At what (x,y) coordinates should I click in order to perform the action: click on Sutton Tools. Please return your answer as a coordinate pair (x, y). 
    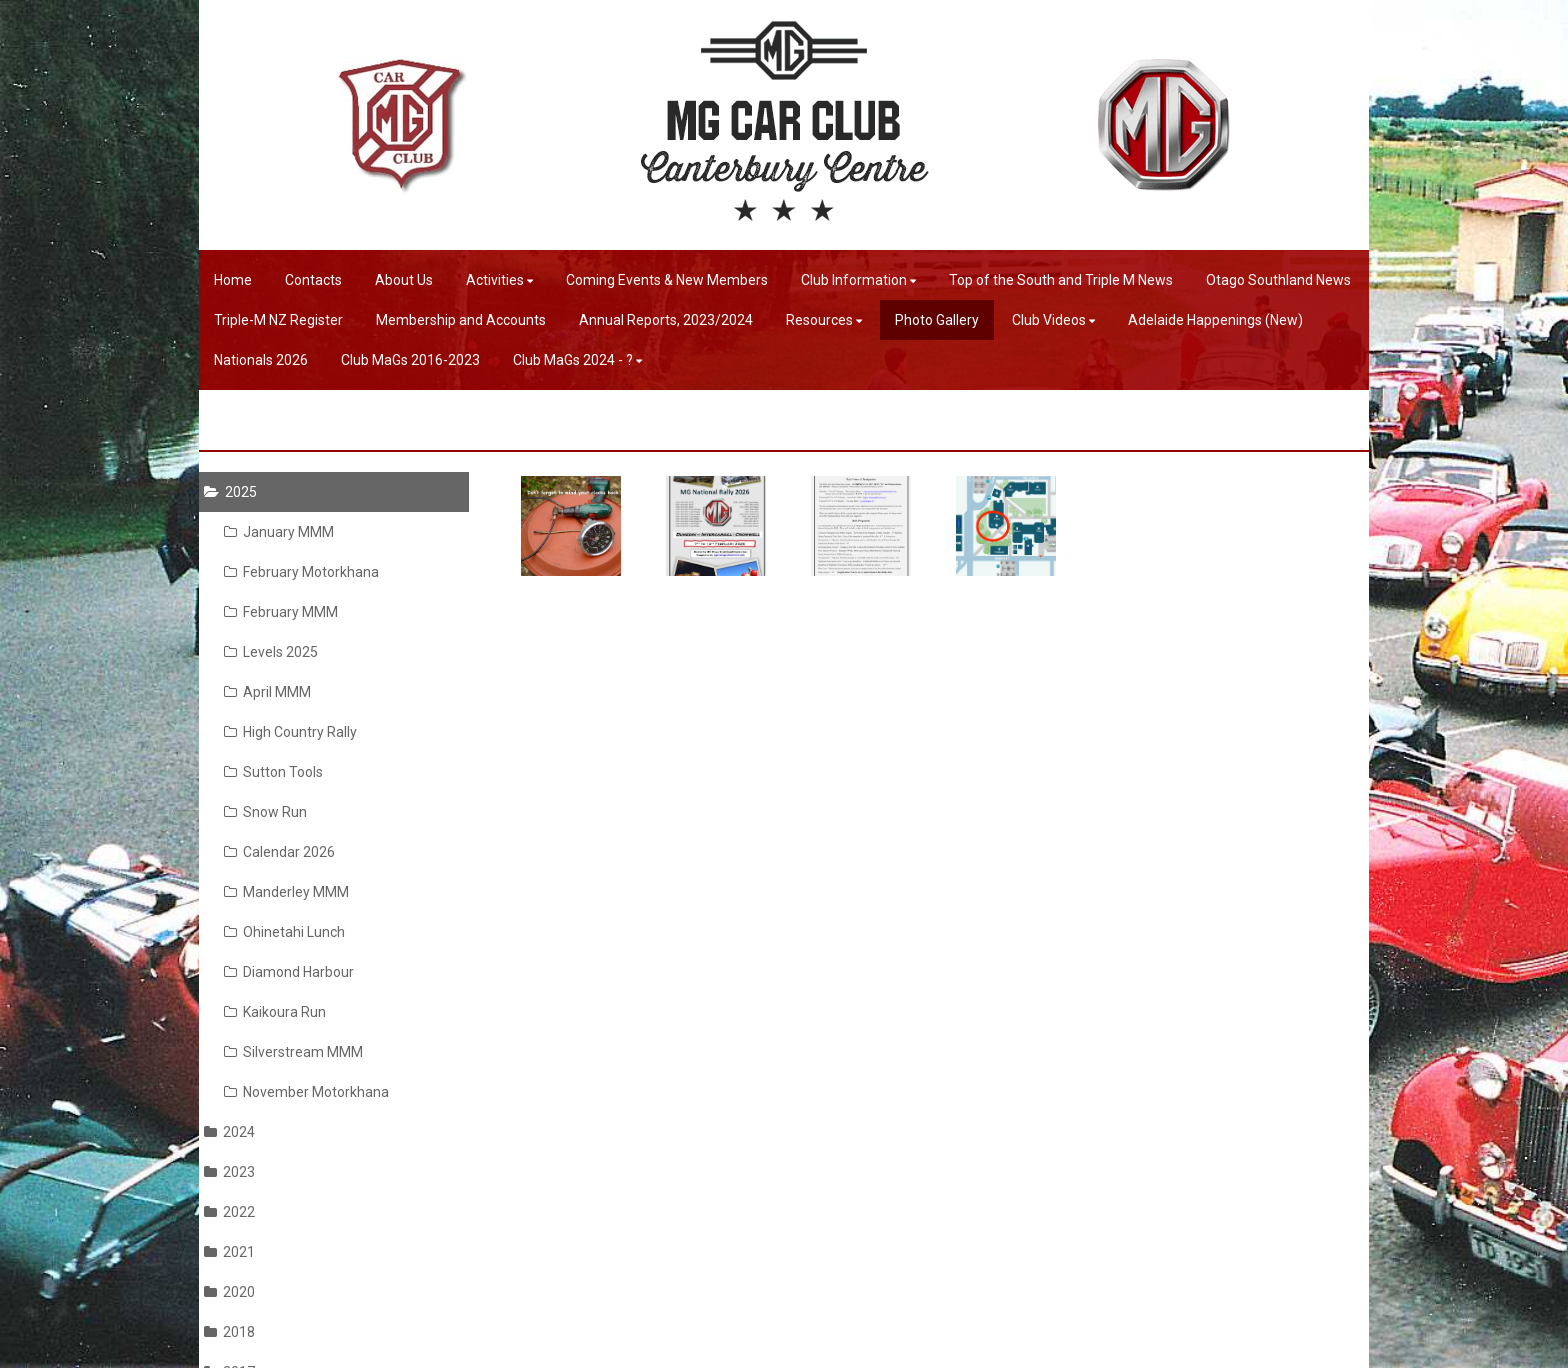
    Looking at the image, I should click on (273, 772).